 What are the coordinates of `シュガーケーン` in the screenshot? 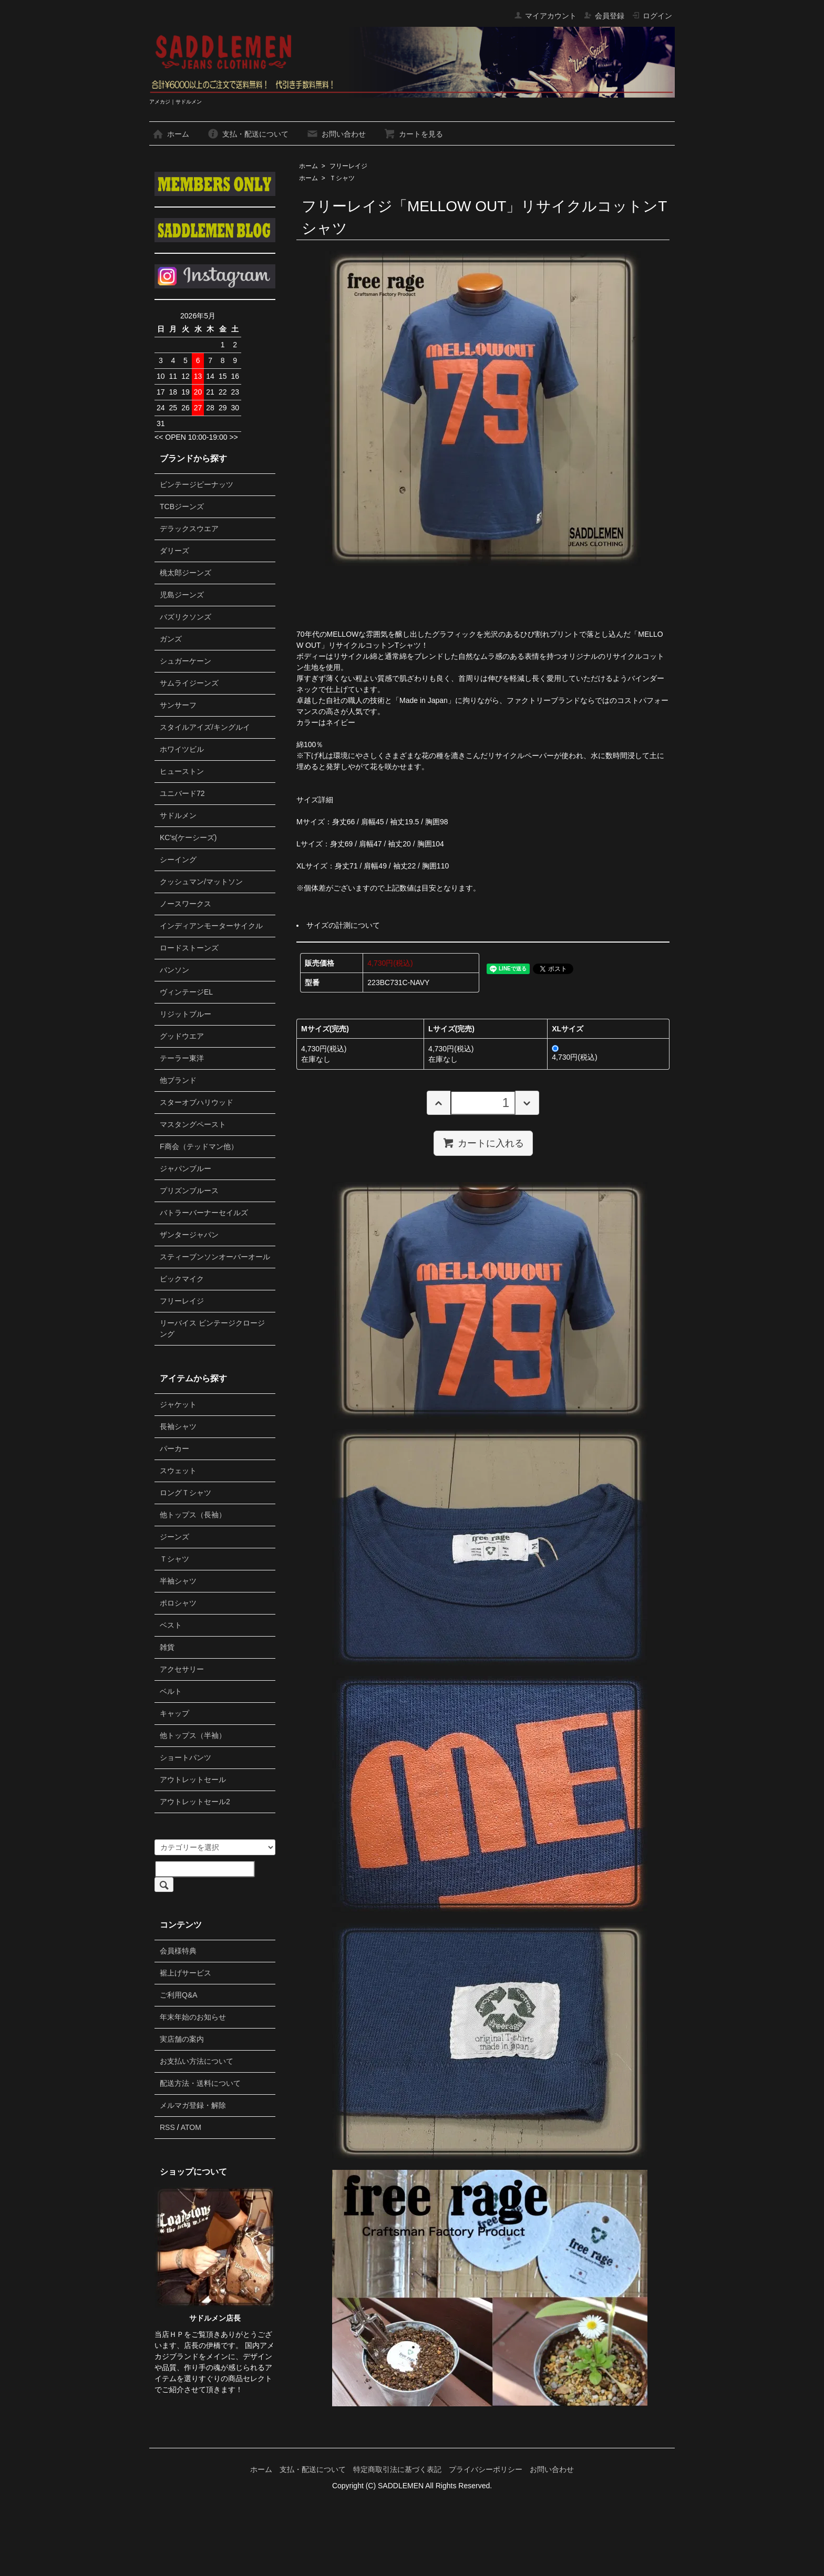 It's located at (185, 661).